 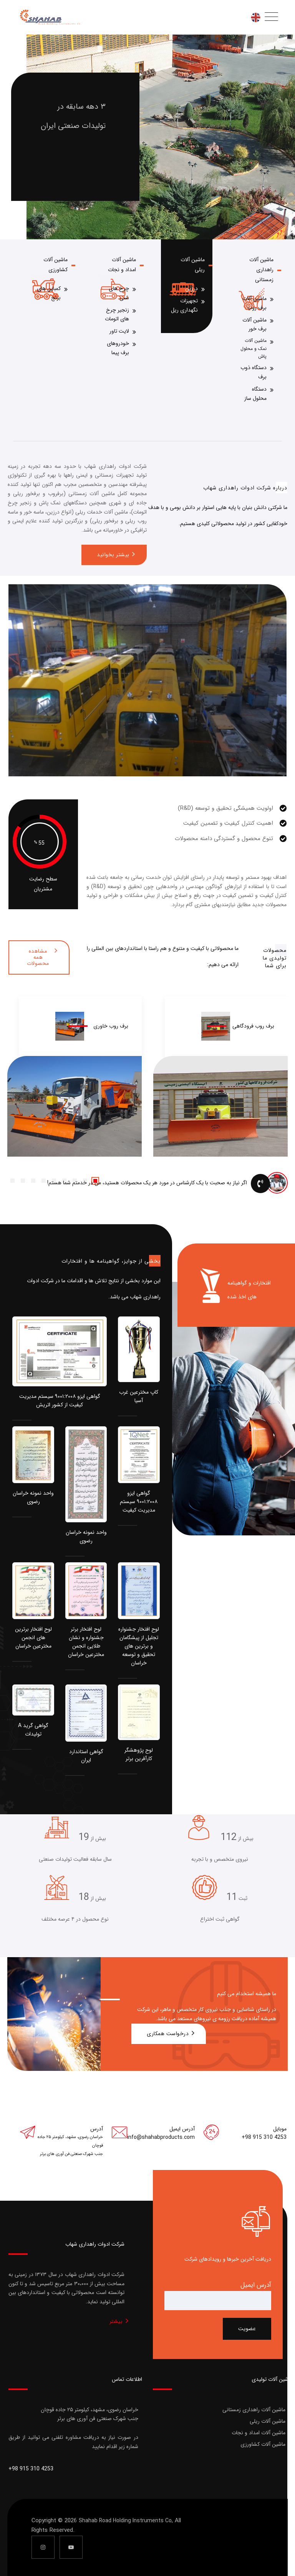 I want to click on تجهیزات نگهداری ریل, so click(x=184, y=305).